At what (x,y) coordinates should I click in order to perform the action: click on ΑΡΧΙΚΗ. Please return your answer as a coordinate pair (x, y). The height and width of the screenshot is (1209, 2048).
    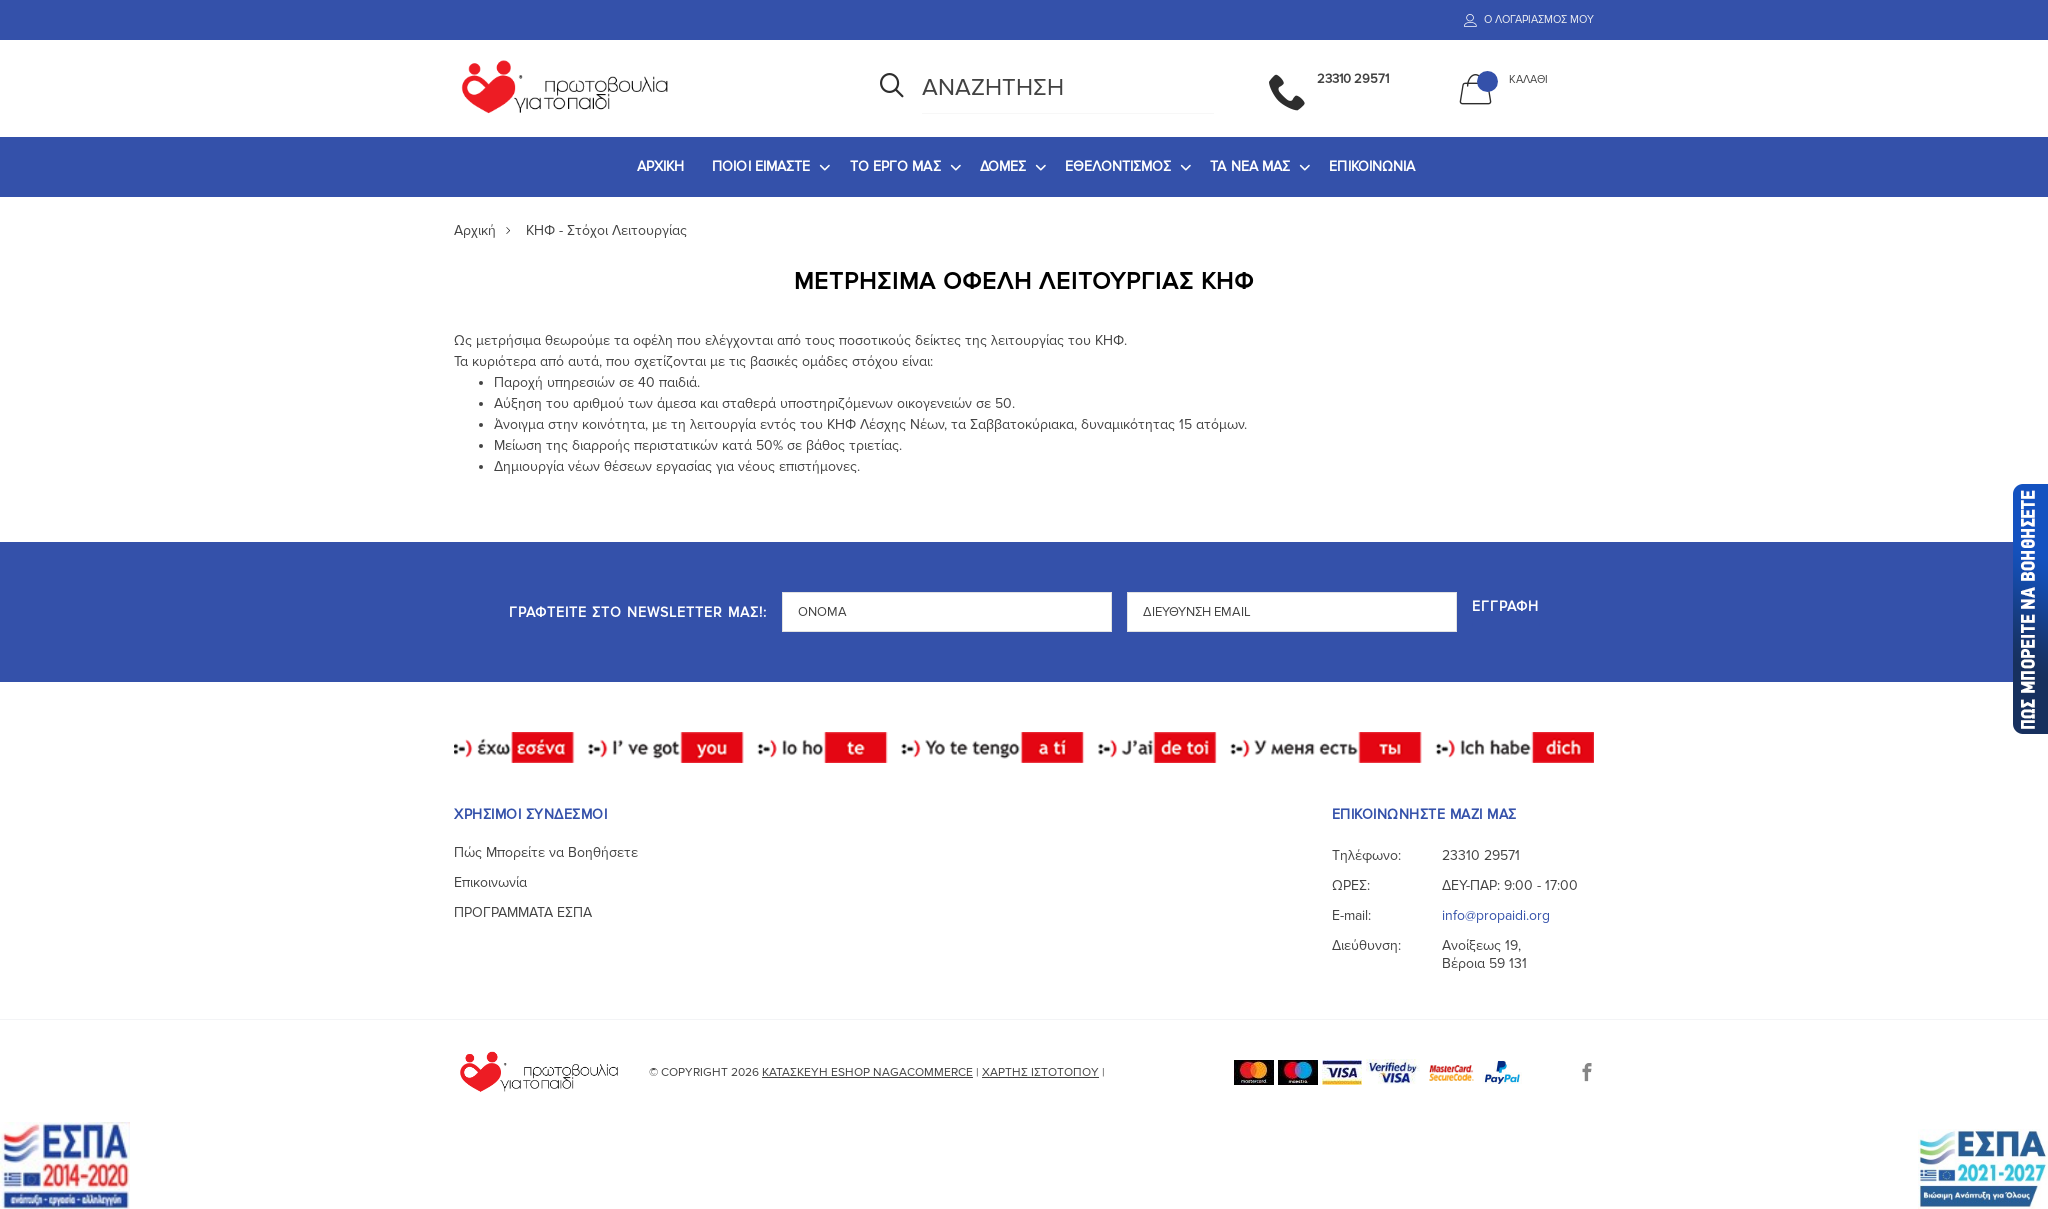
    Looking at the image, I should click on (661, 166).